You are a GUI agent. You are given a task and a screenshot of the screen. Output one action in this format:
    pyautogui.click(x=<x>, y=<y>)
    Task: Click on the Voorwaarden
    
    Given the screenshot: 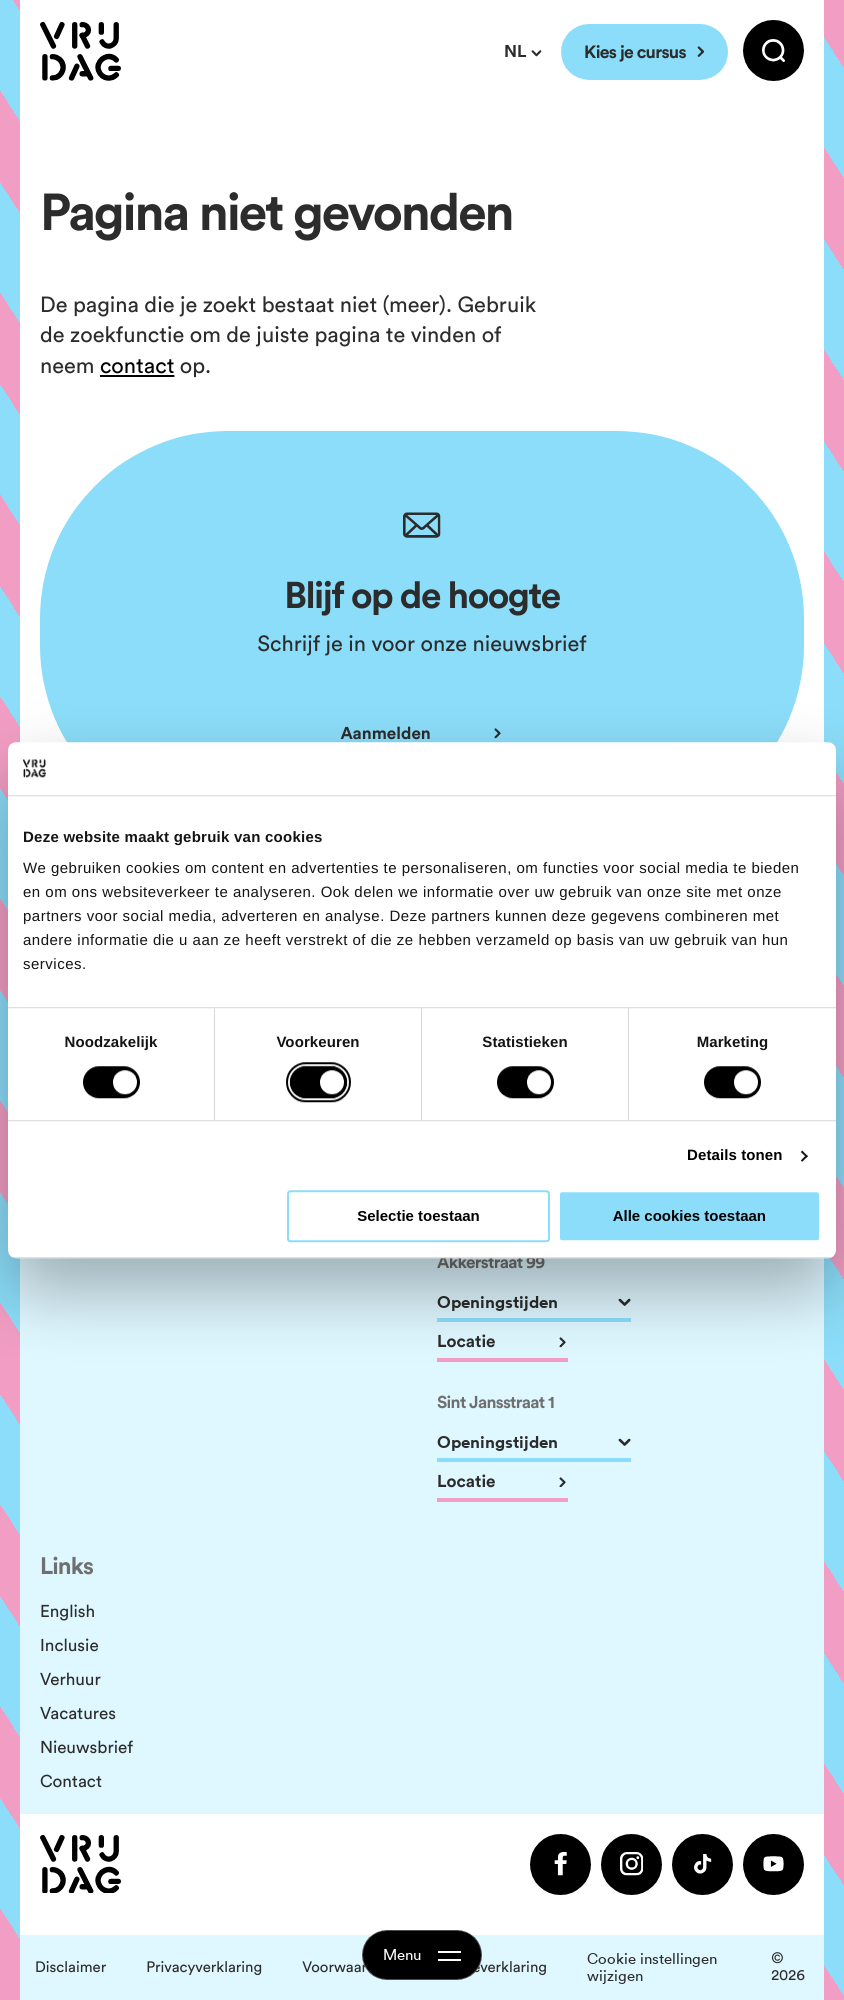 What is the action you would take?
    pyautogui.click(x=347, y=1967)
    